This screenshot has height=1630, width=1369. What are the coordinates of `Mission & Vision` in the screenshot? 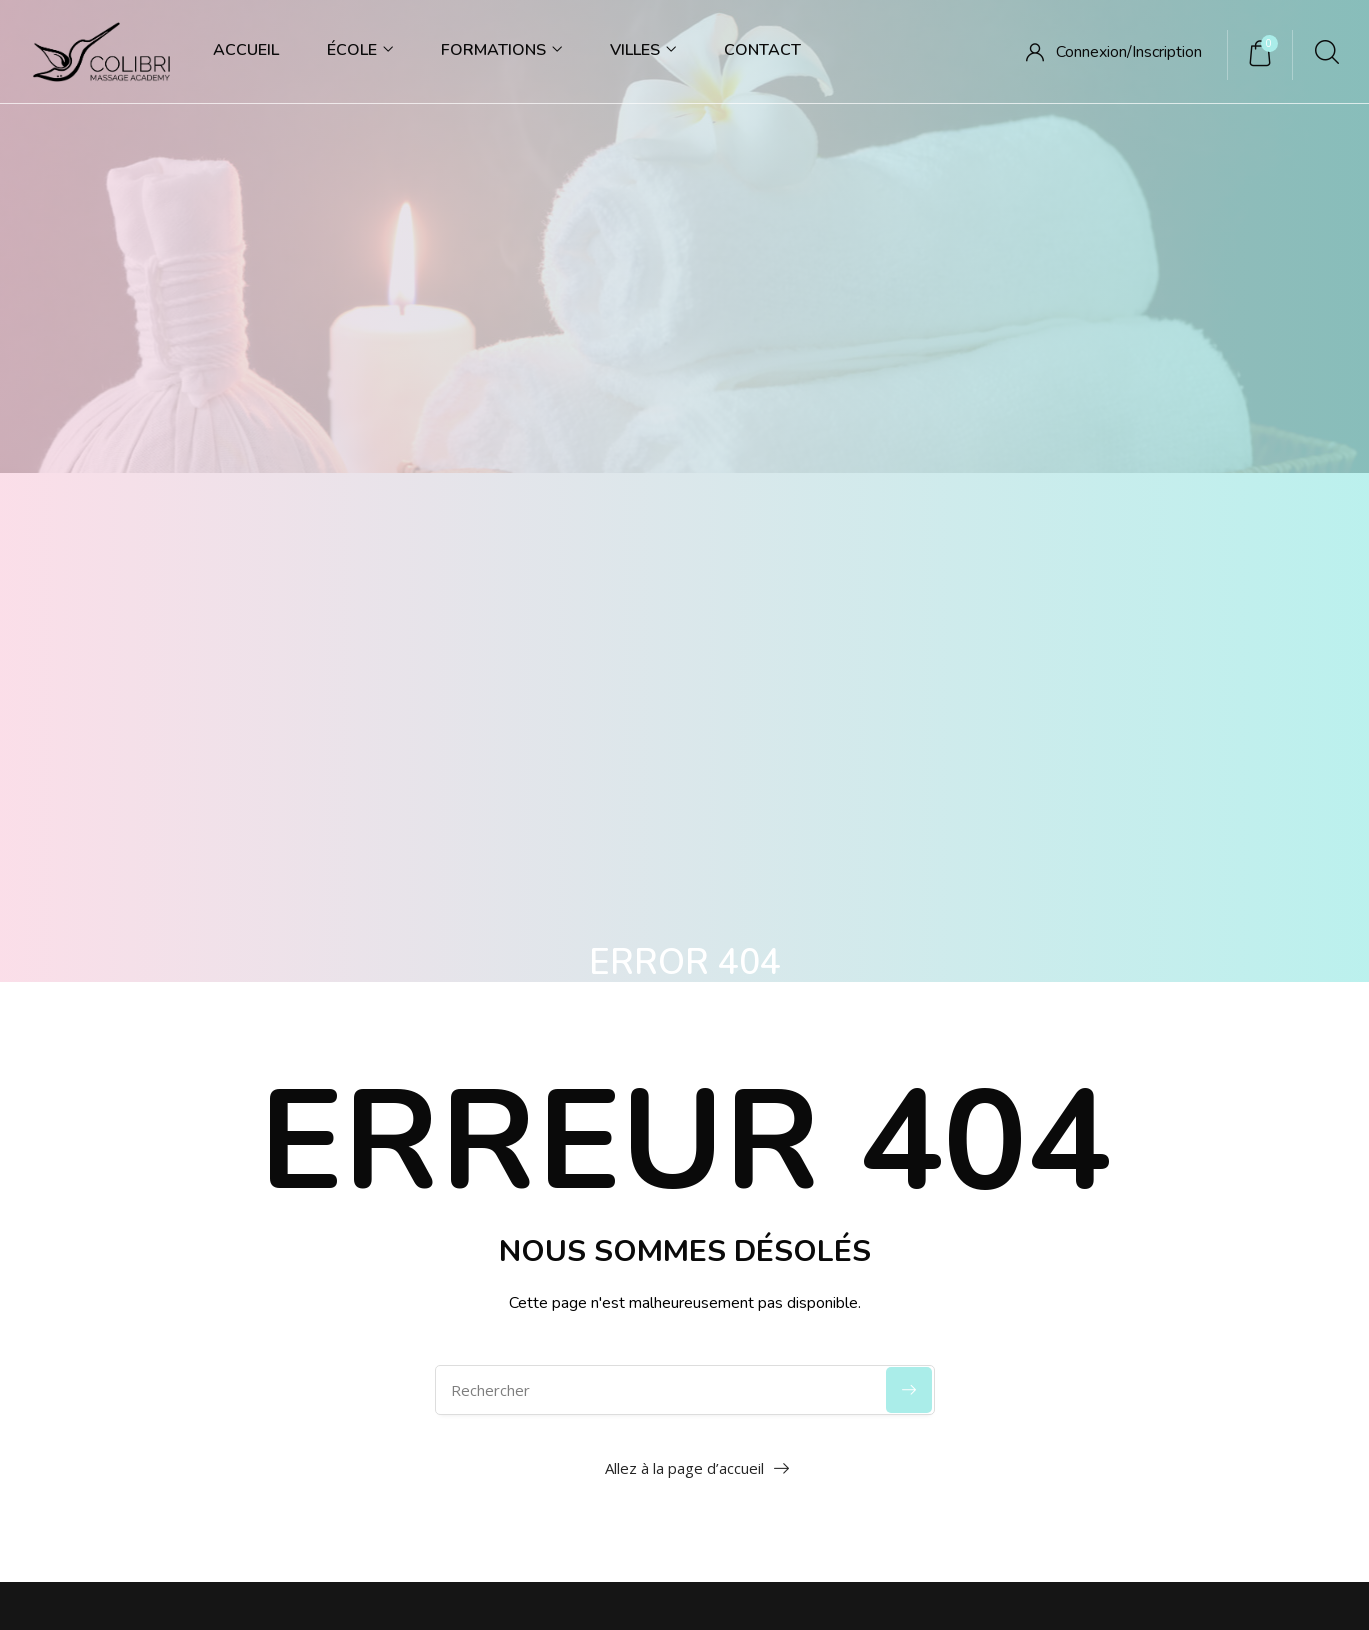 It's located at (865, 1193).